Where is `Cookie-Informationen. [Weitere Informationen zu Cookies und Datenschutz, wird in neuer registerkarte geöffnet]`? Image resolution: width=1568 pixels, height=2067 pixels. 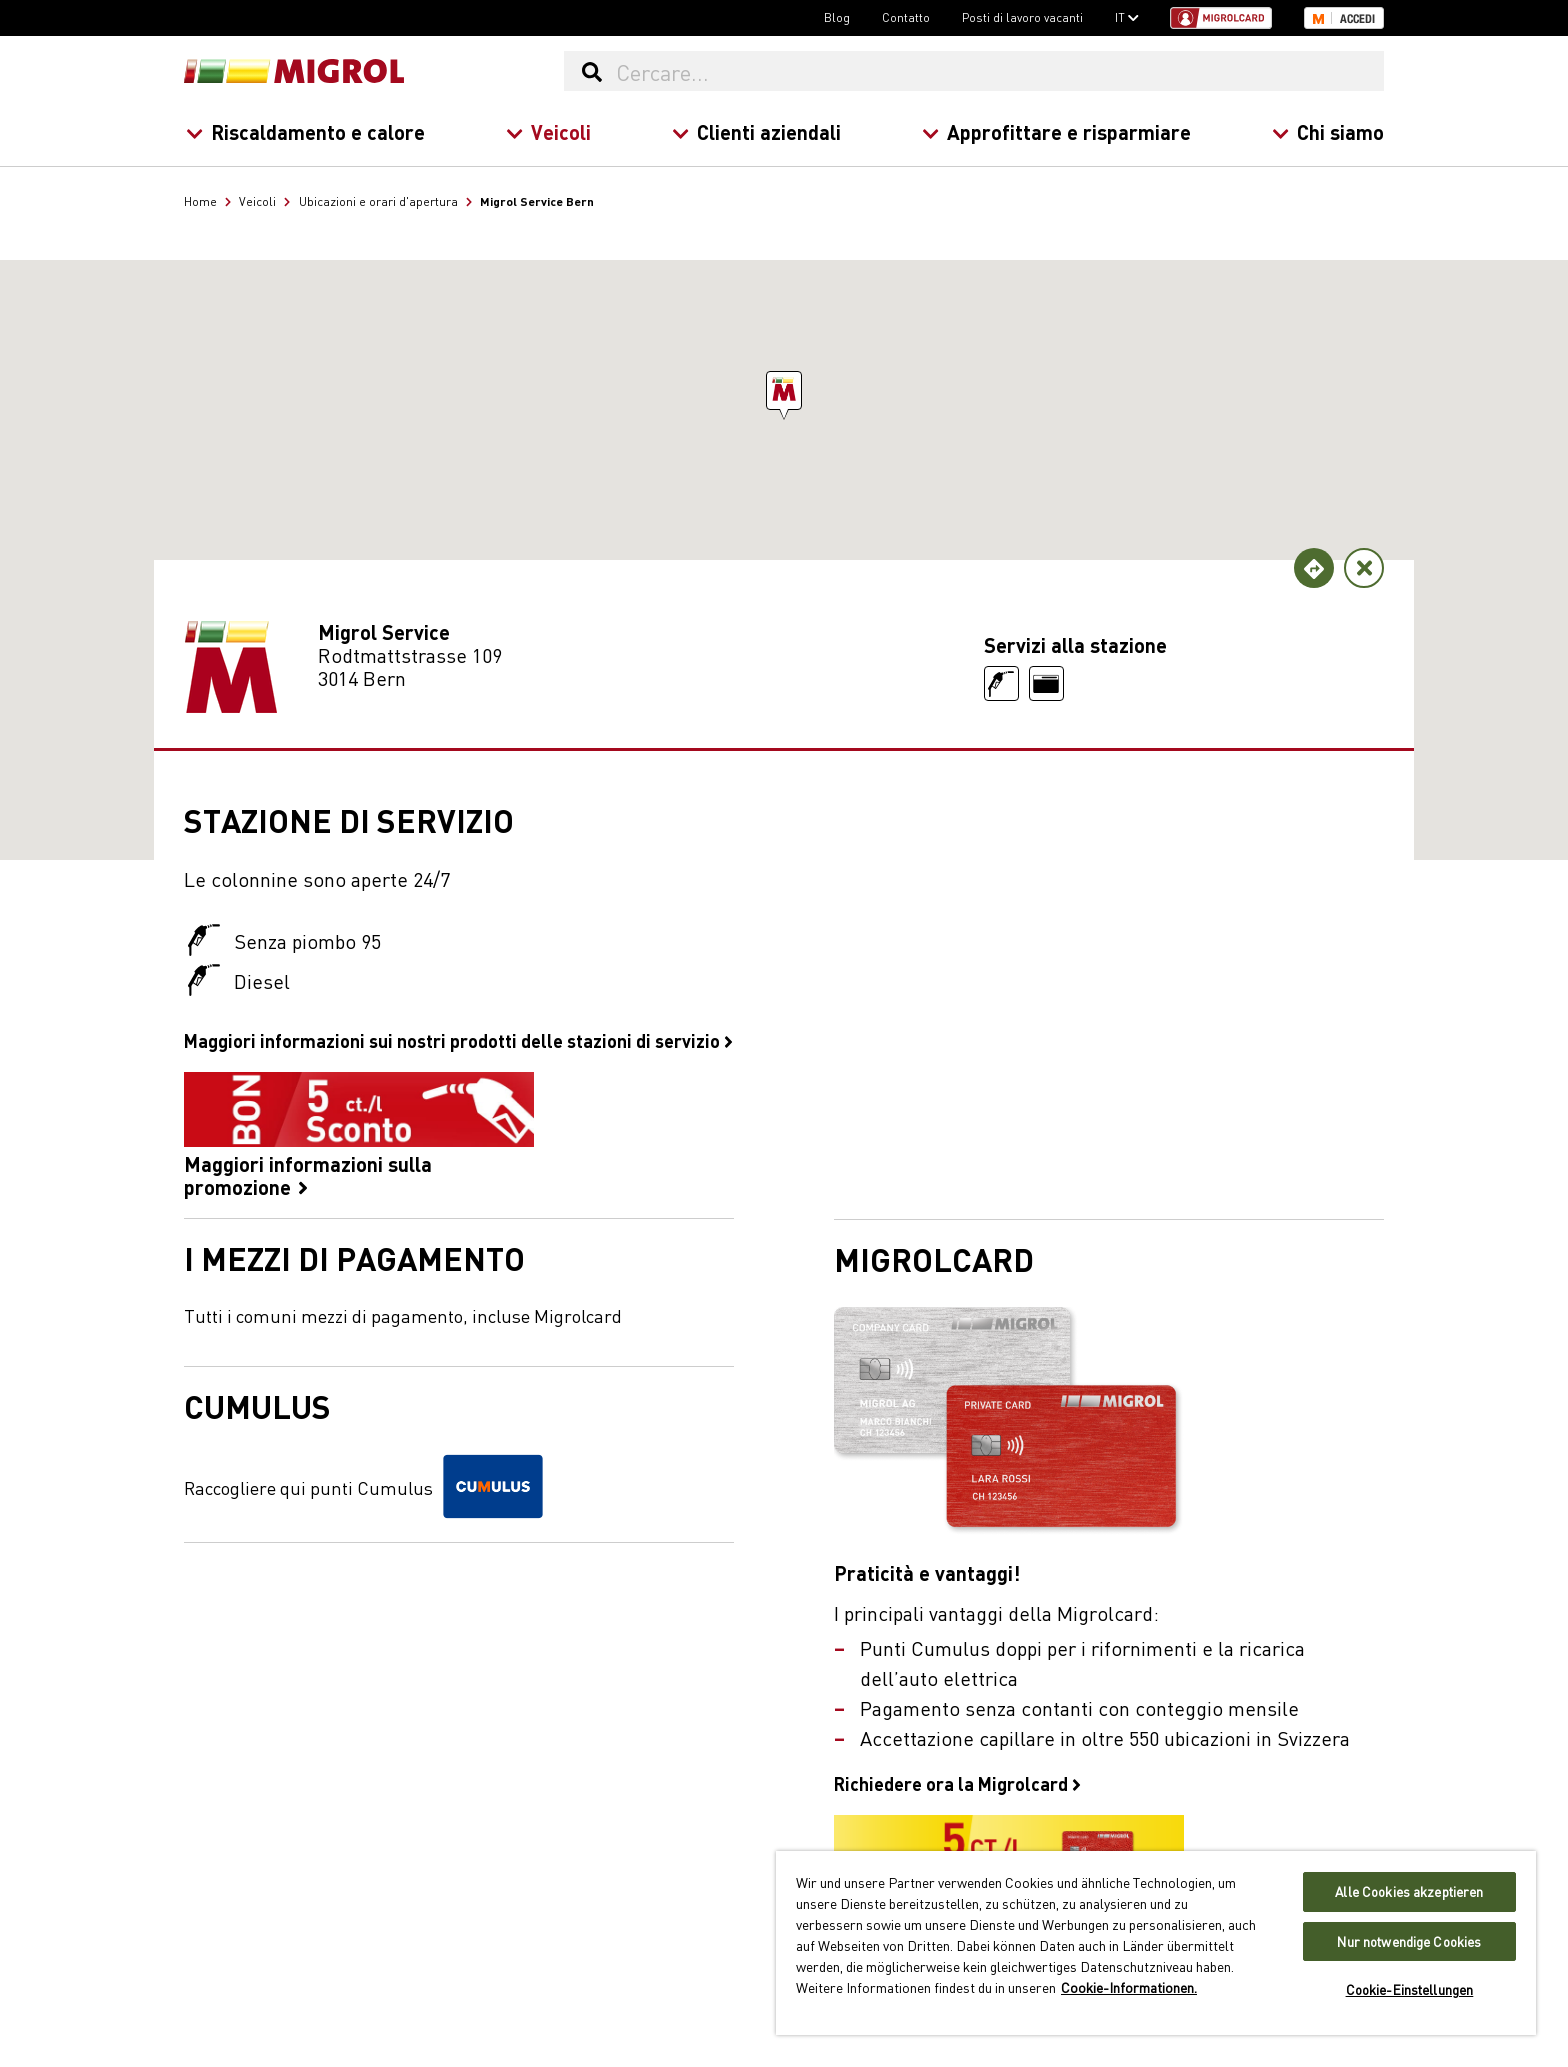 Cookie-Informationen. [Weitere Informationen zu Cookies und Datenschutz, wird in neuer registerkarte geöffnet] is located at coordinates (1129, 1987).